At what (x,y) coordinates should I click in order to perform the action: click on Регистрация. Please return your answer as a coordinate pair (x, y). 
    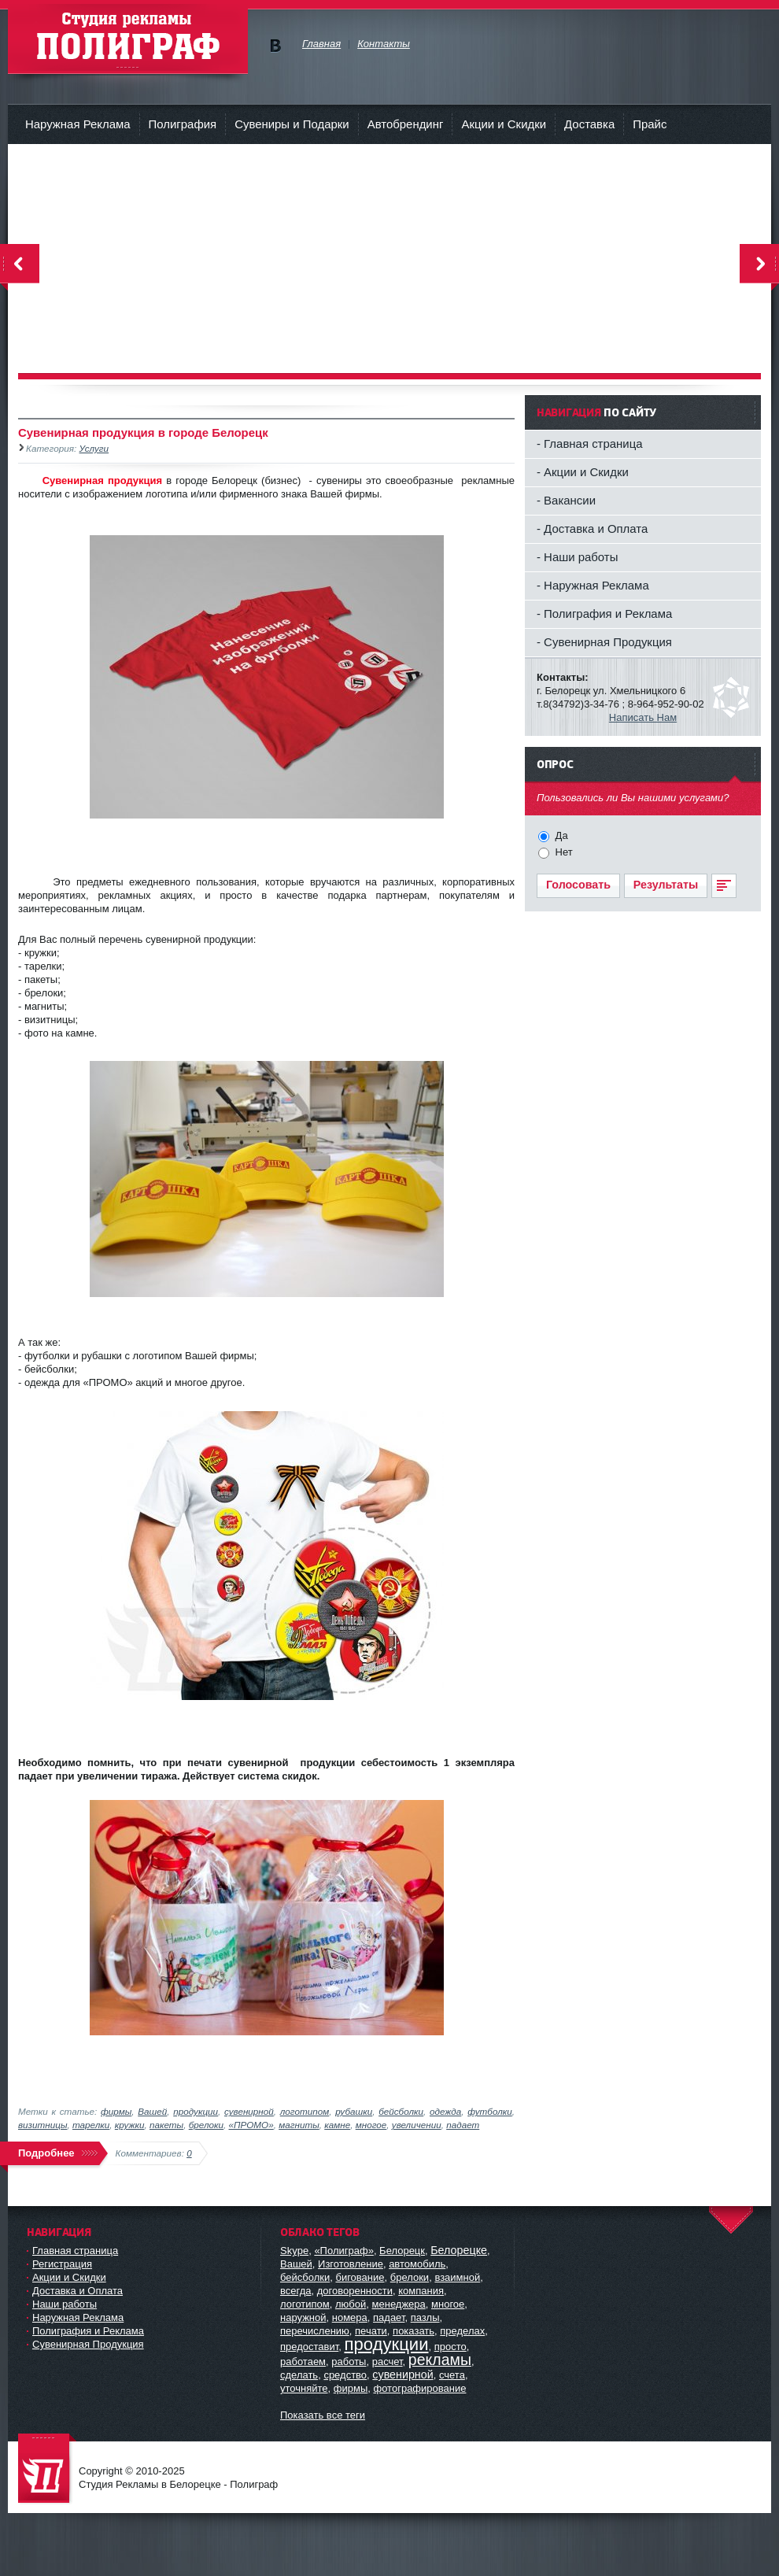
    Looking at the image, I should click on (62, 2264).